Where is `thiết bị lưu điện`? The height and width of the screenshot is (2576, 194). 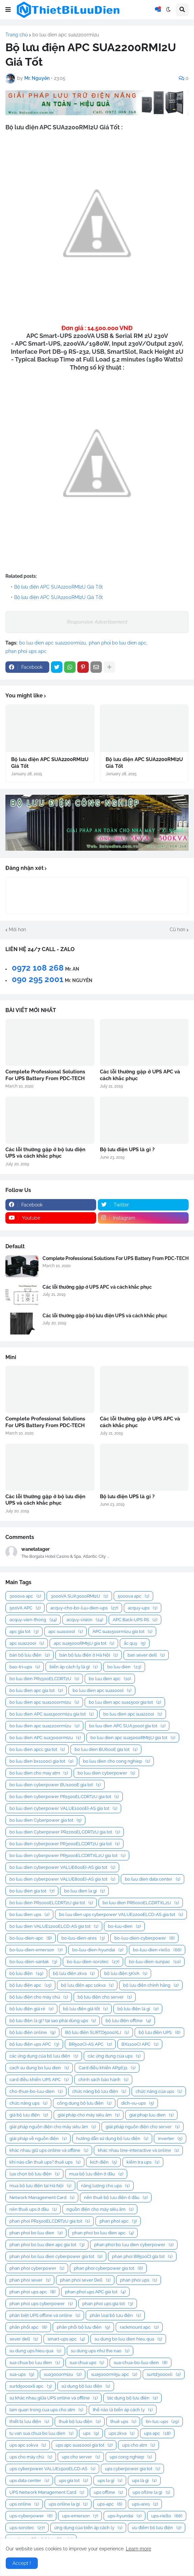
thiết bị lưu điện is located at coordinates (29, 2421).